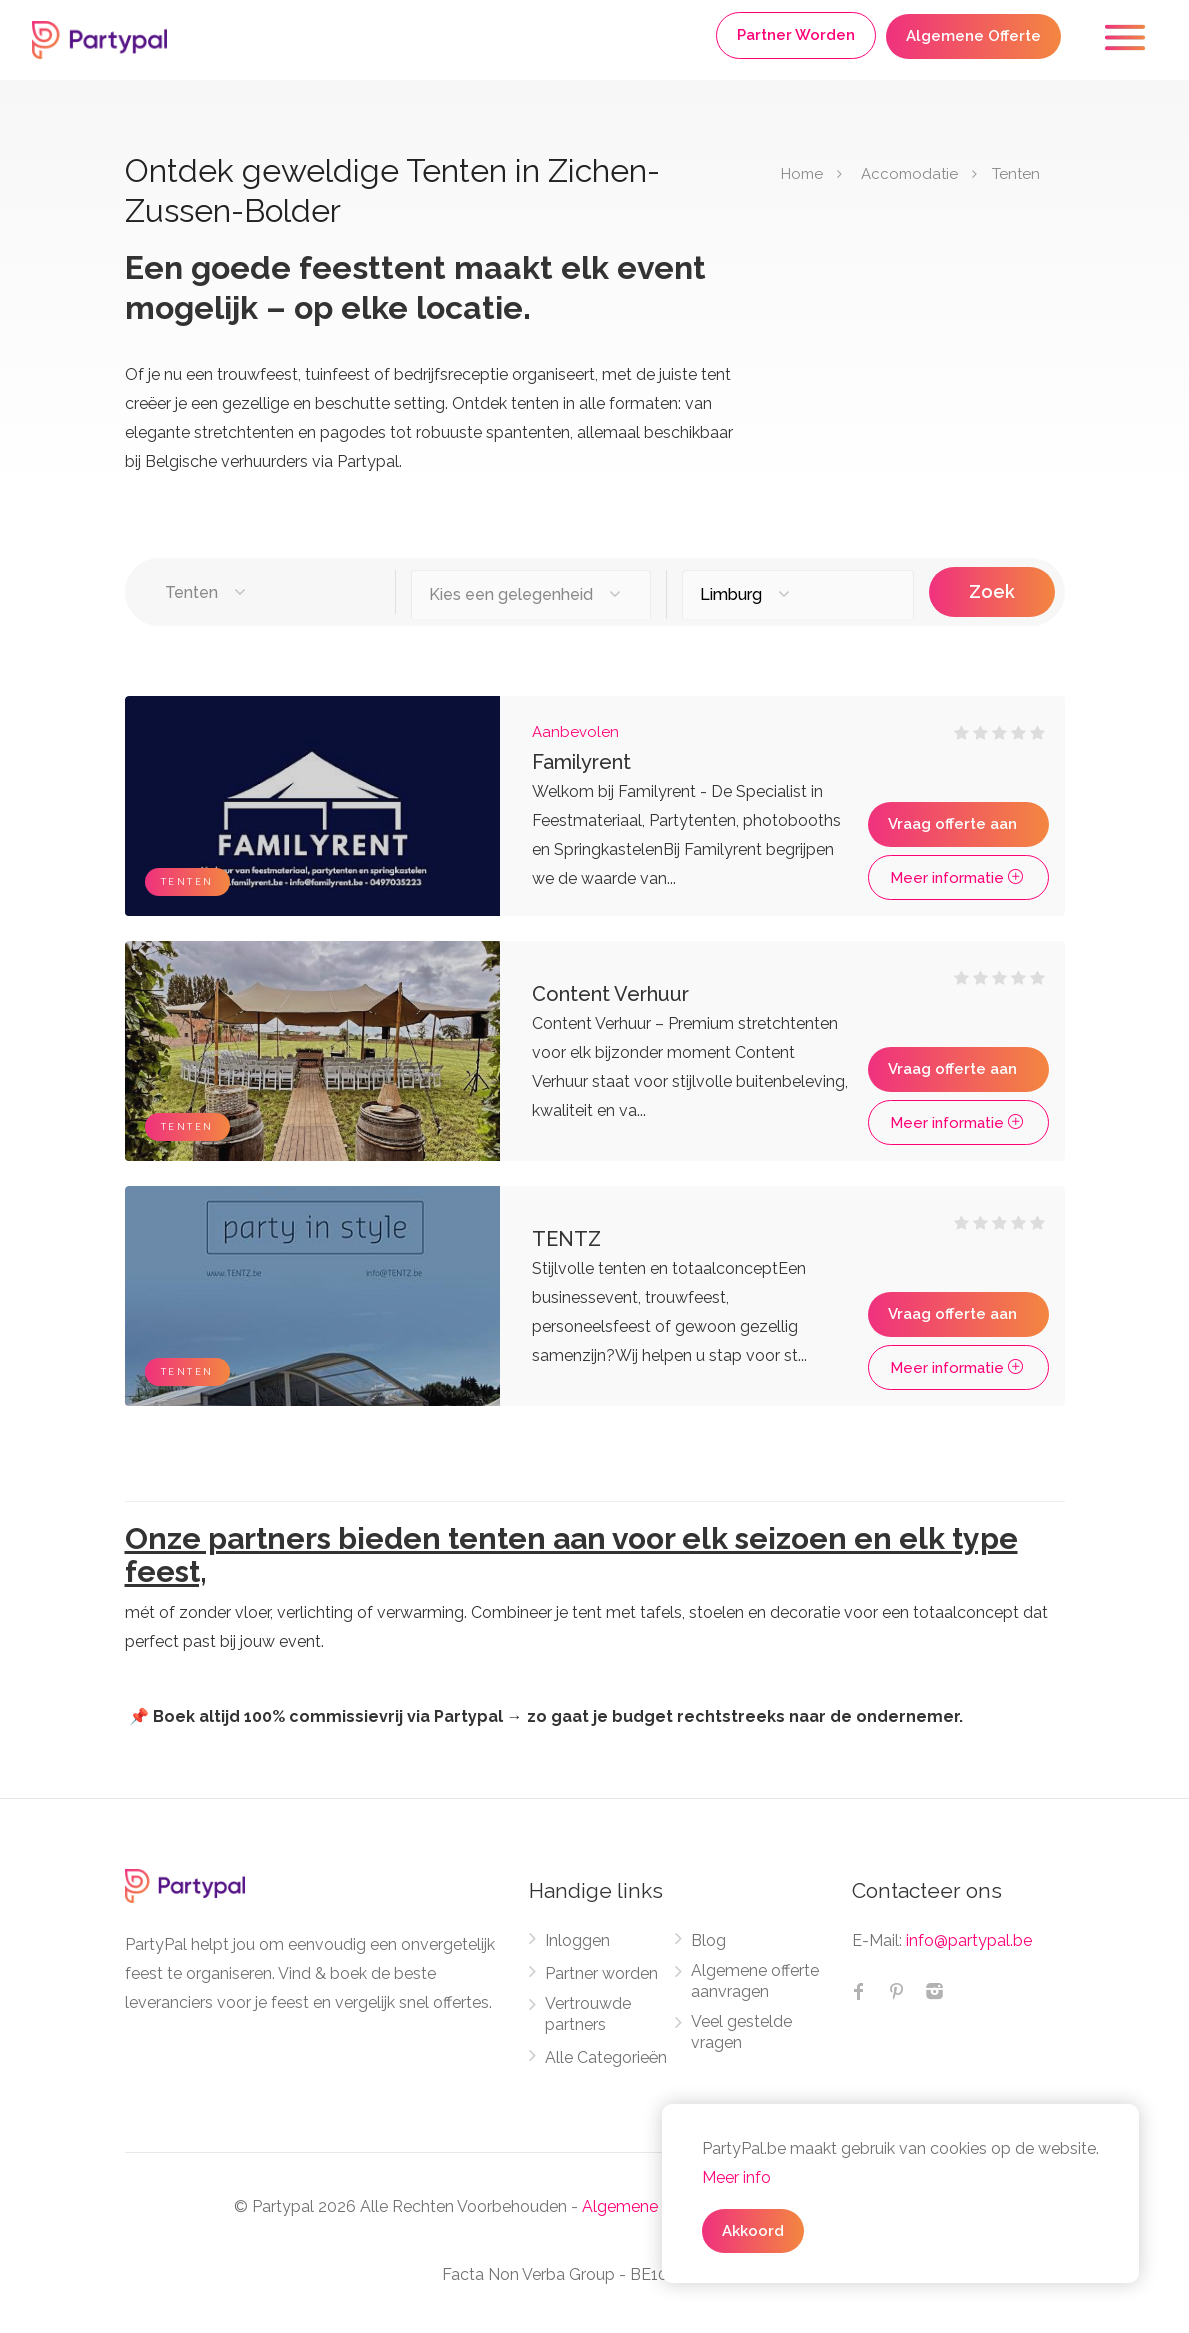 This screenshot has width=1189, height=2333. I want to click on Inloggen, so click(577, 1940).